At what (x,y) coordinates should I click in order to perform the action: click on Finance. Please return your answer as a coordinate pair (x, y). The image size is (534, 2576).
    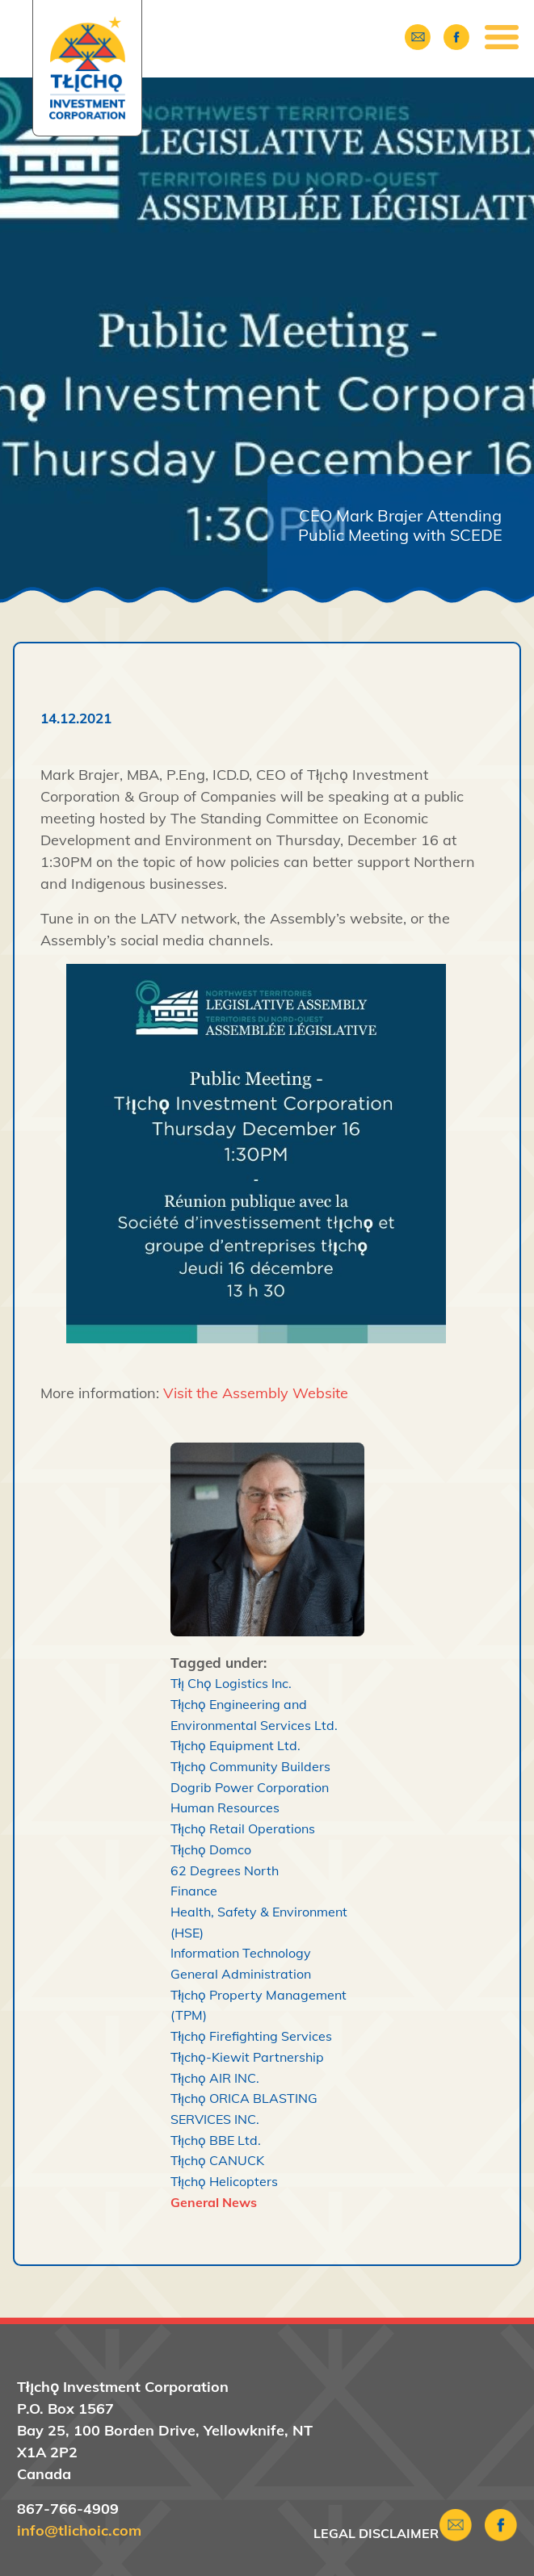
    Looking at the image, I should click on (193, 1891).